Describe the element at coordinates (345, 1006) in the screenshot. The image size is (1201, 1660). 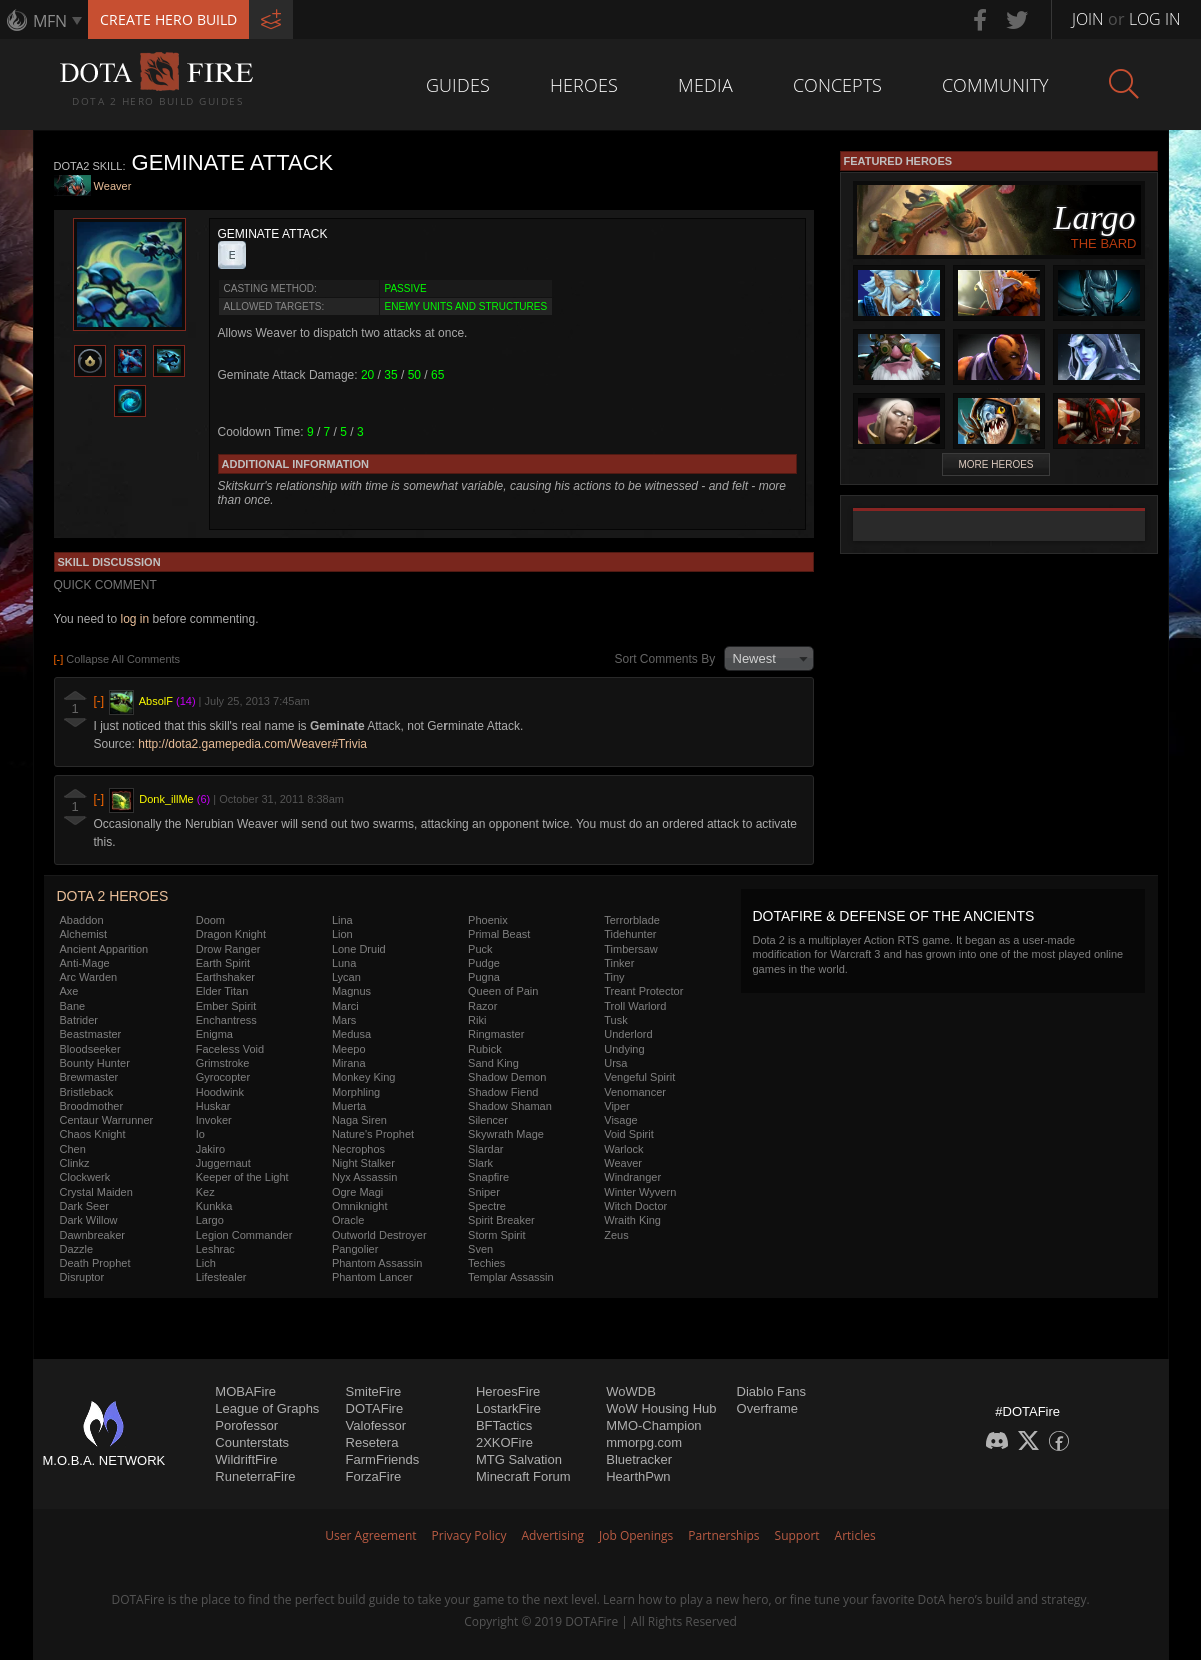
I see `Marci` at that location.